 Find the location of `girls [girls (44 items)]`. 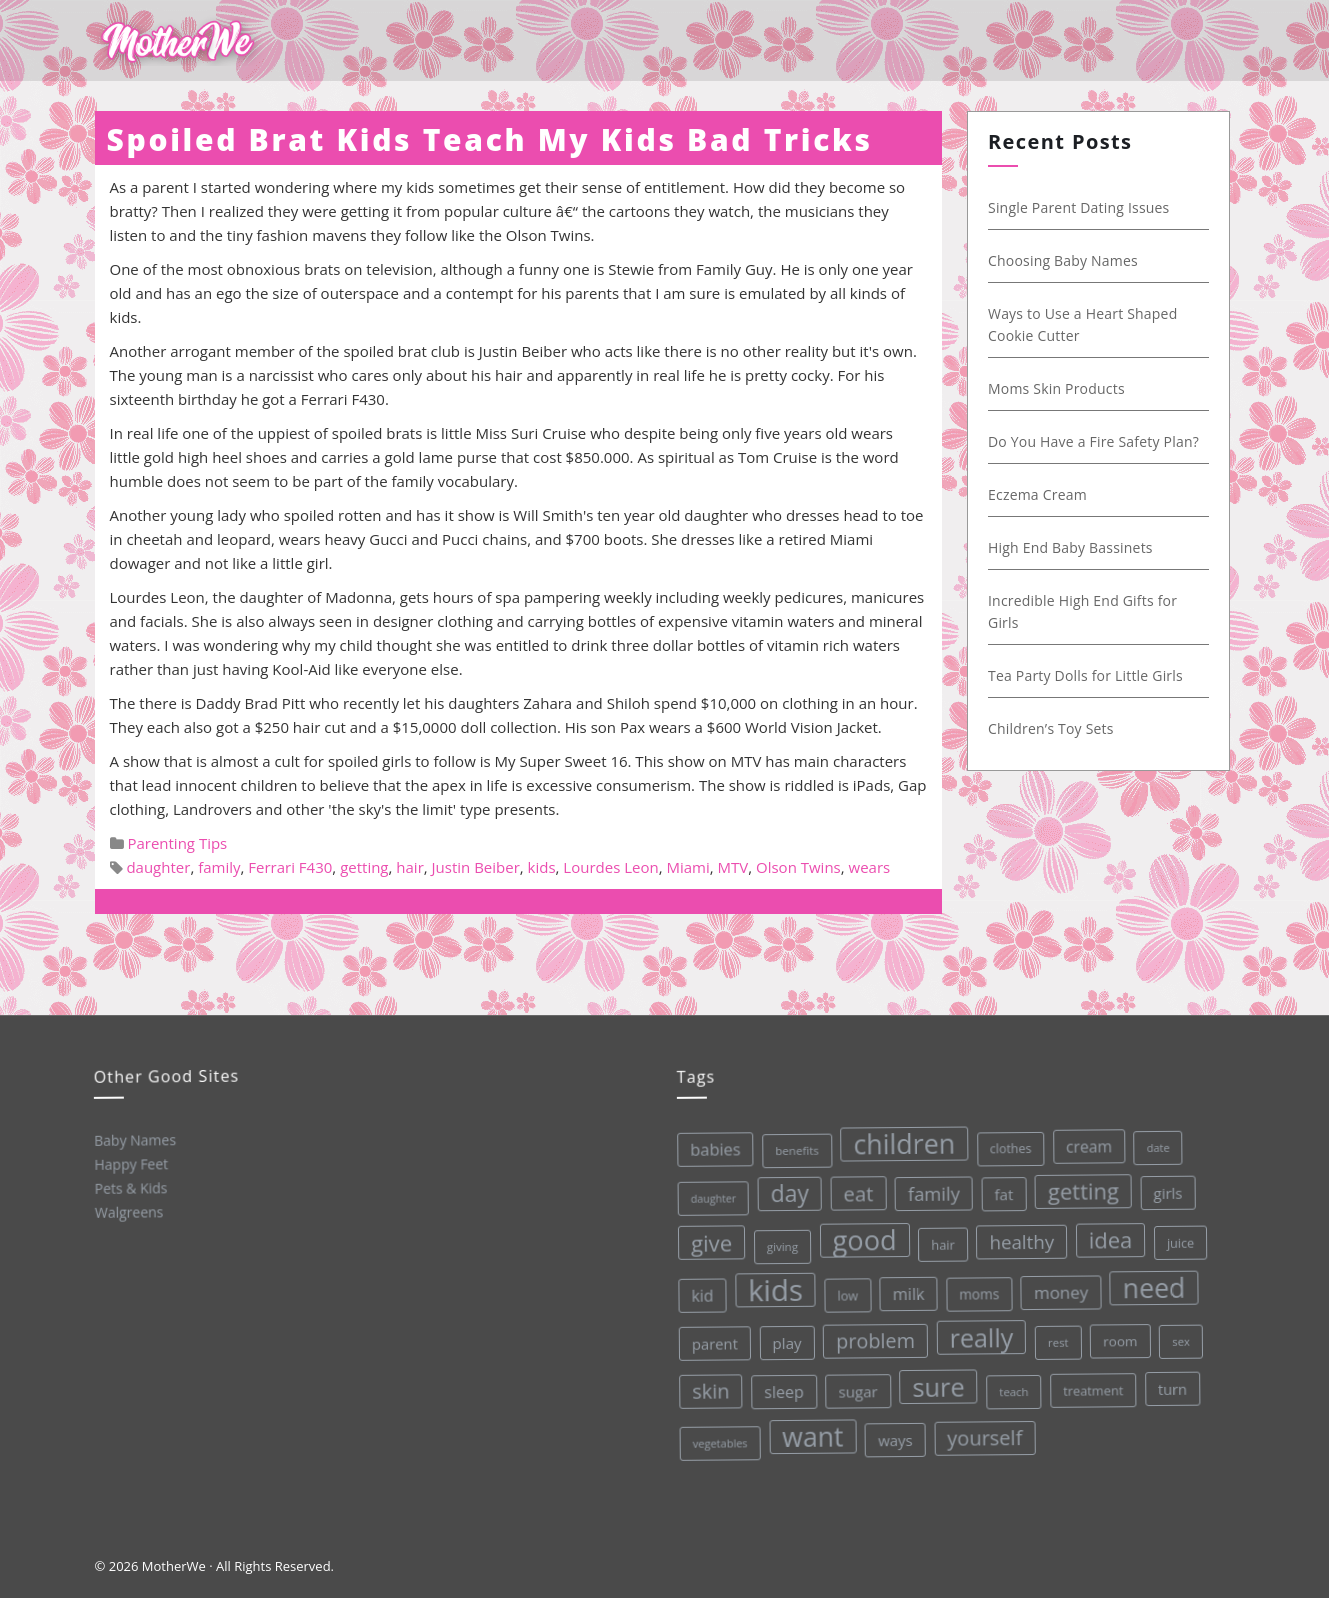

girls [girls (44 items)] is located at coordinates (1163, 1185).